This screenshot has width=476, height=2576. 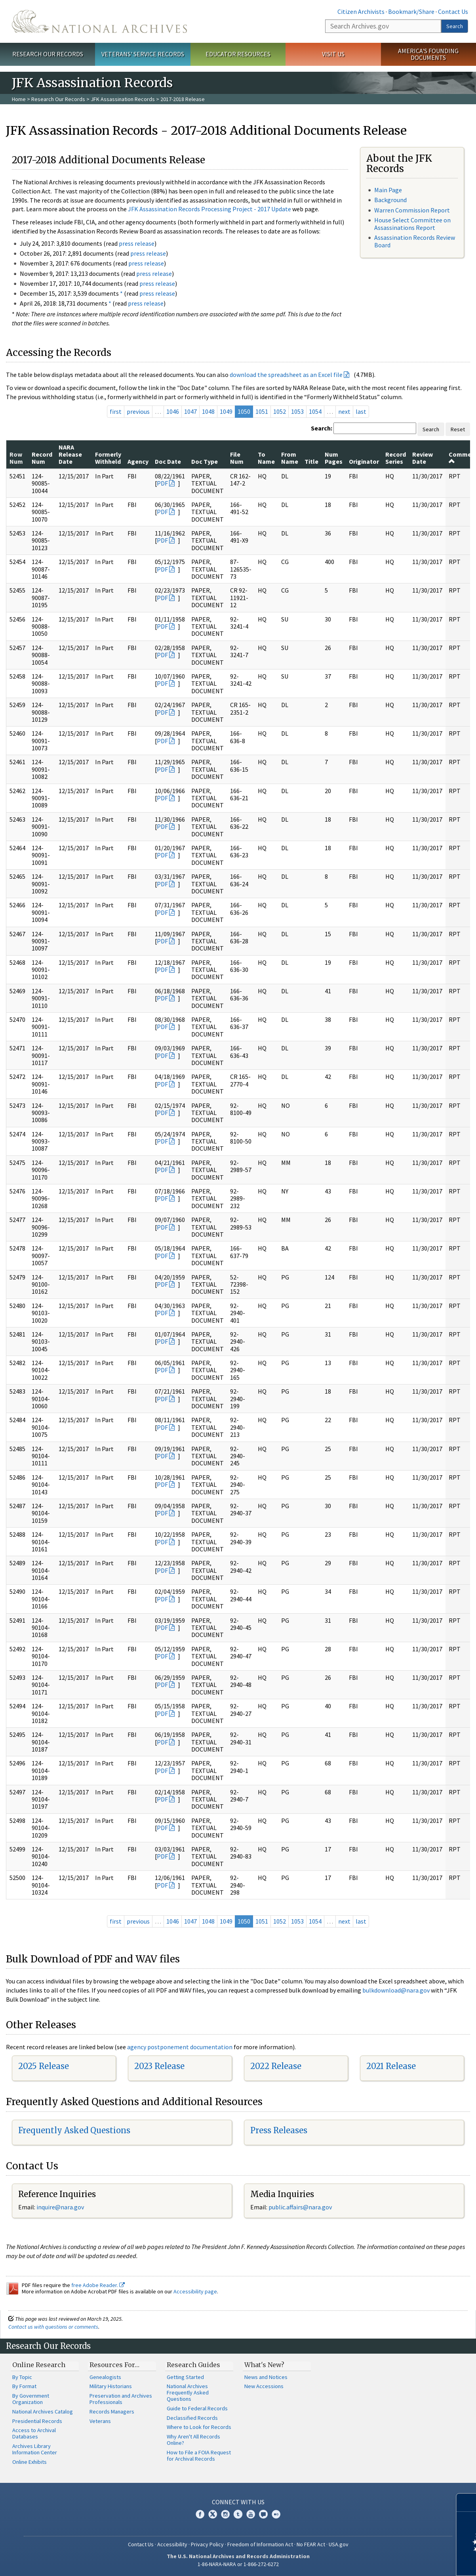 What do you see at coordinates (238, 2564) in the screenshot?
I see `1-86-NARA-NARA or 1-866-272-6272` at bounding box center [238, 2564].